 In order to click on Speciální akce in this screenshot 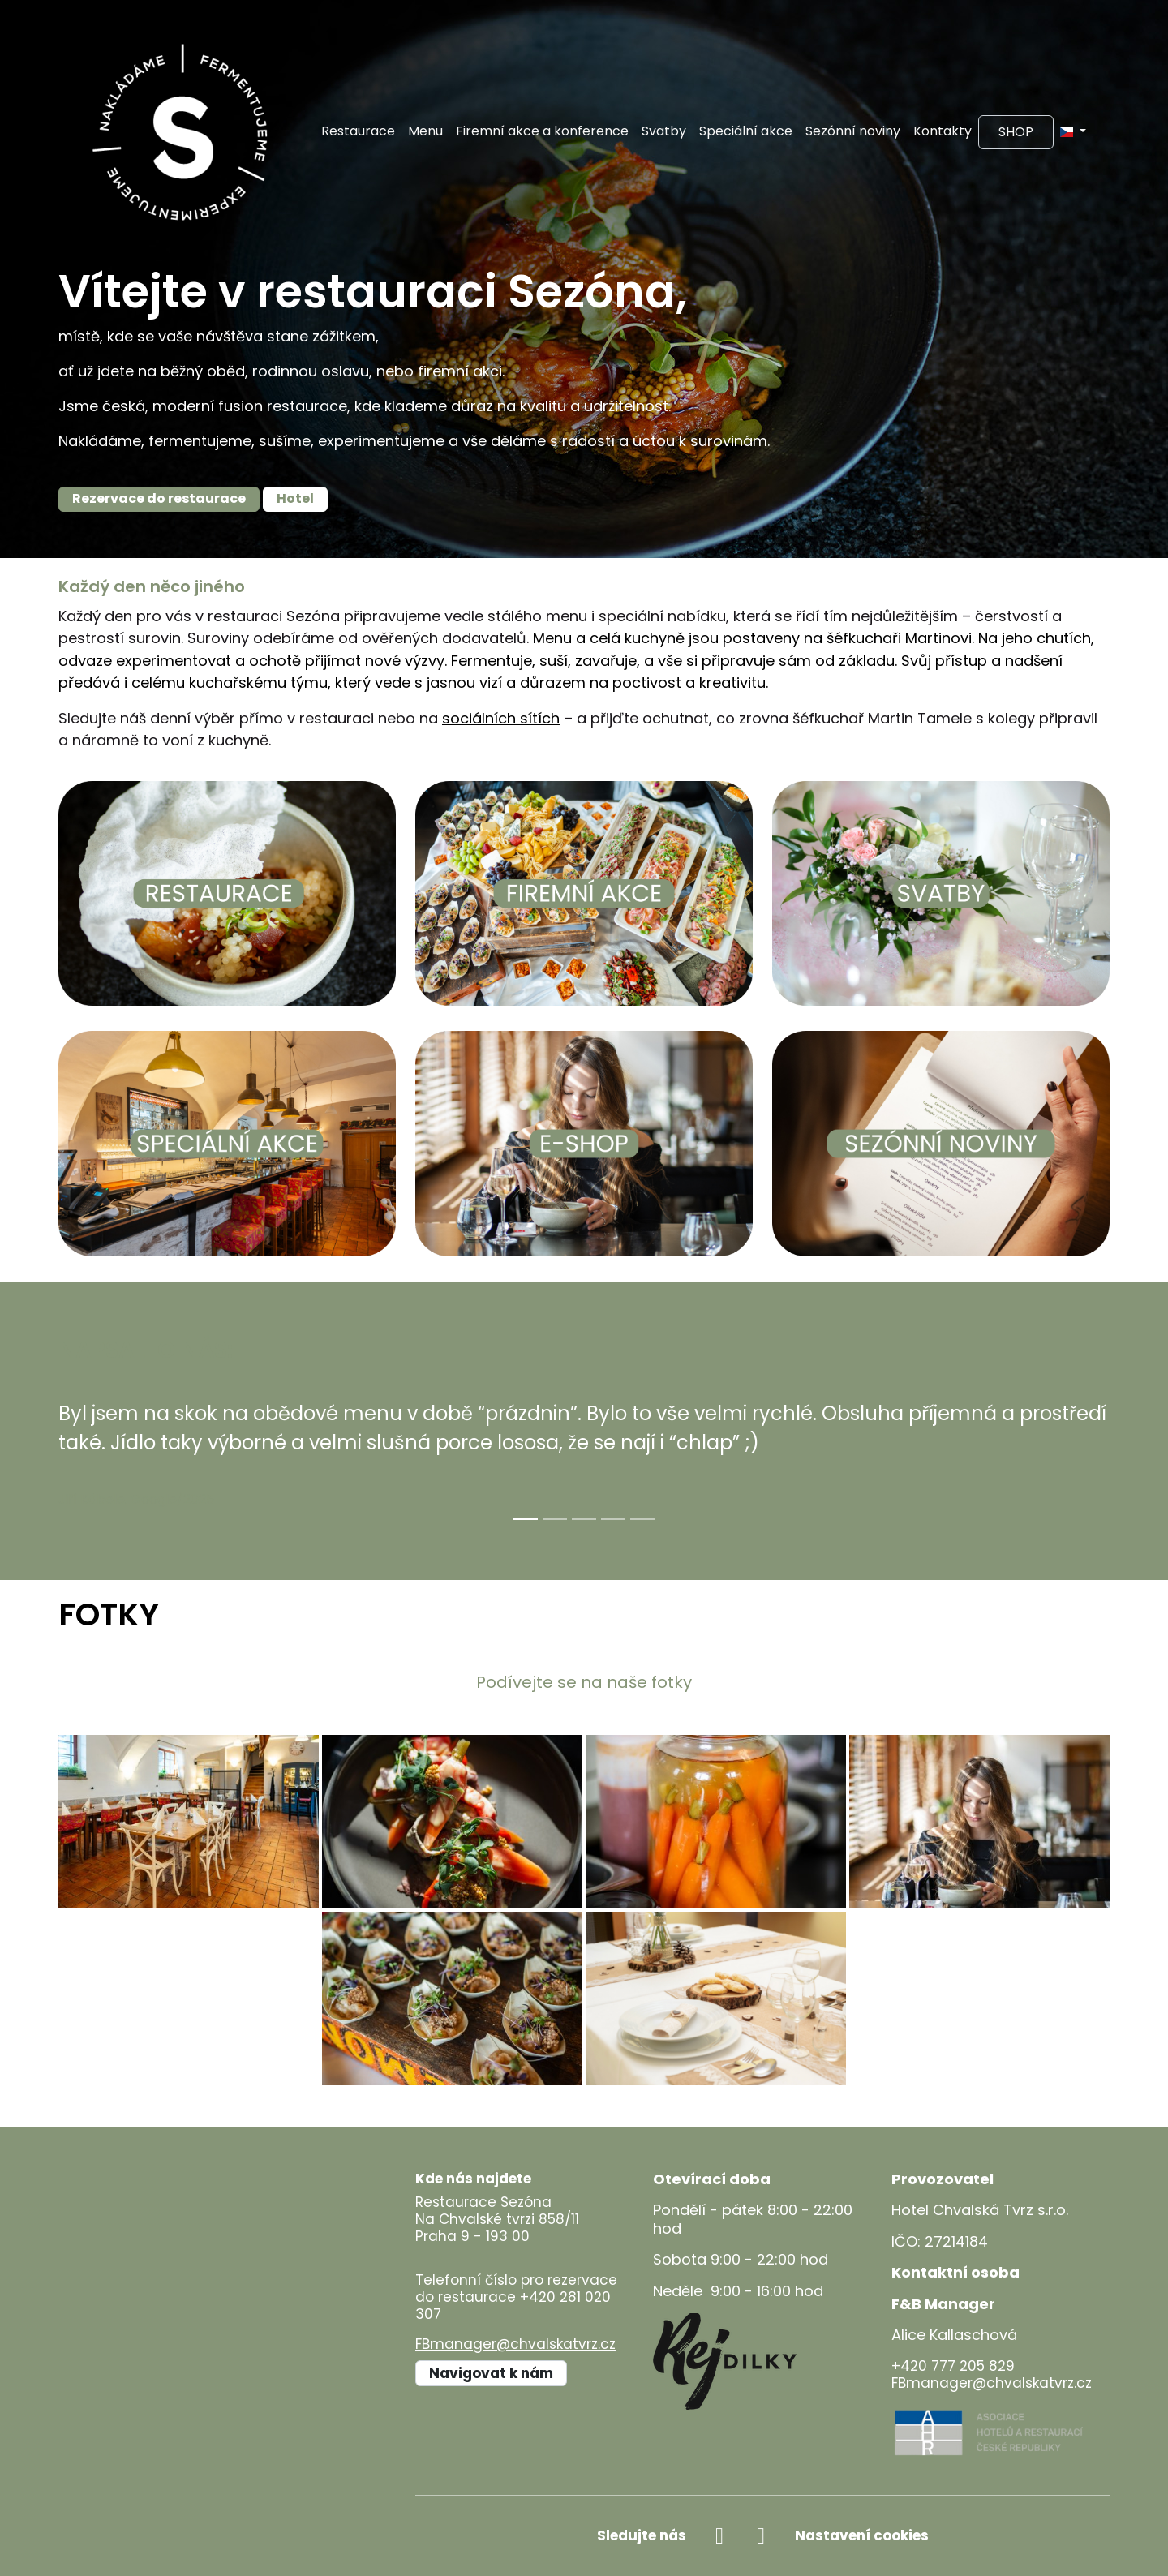, I will do `click(745, 131)`.